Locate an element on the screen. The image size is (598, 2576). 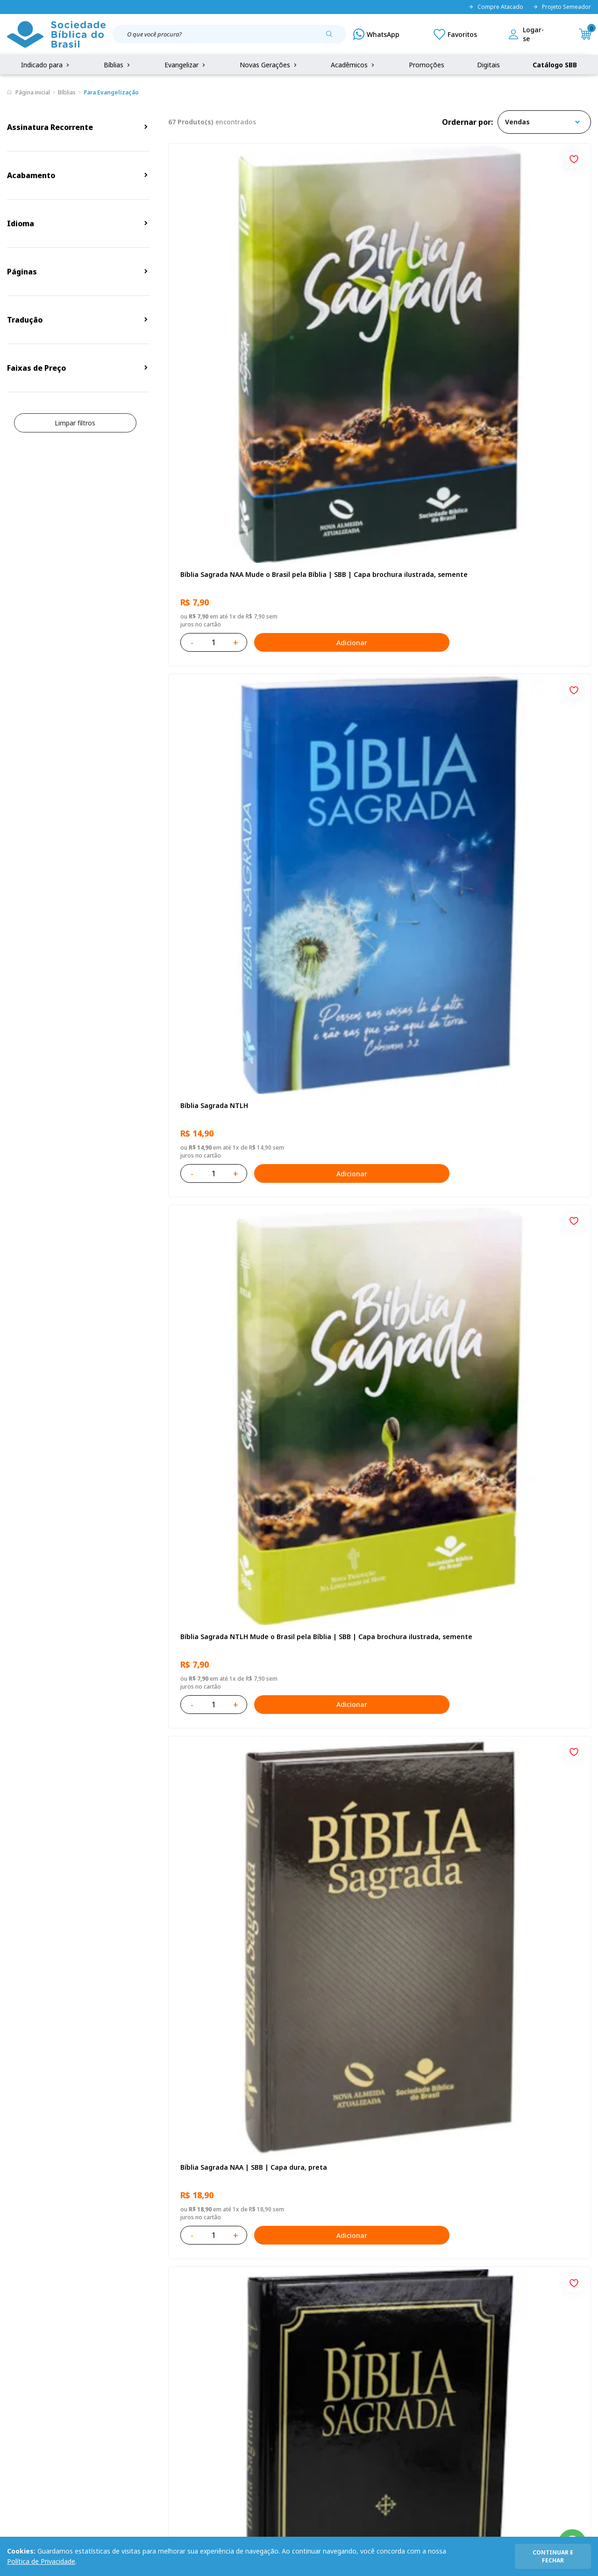
Troca e devolução is located at coordinates (112, 2390).